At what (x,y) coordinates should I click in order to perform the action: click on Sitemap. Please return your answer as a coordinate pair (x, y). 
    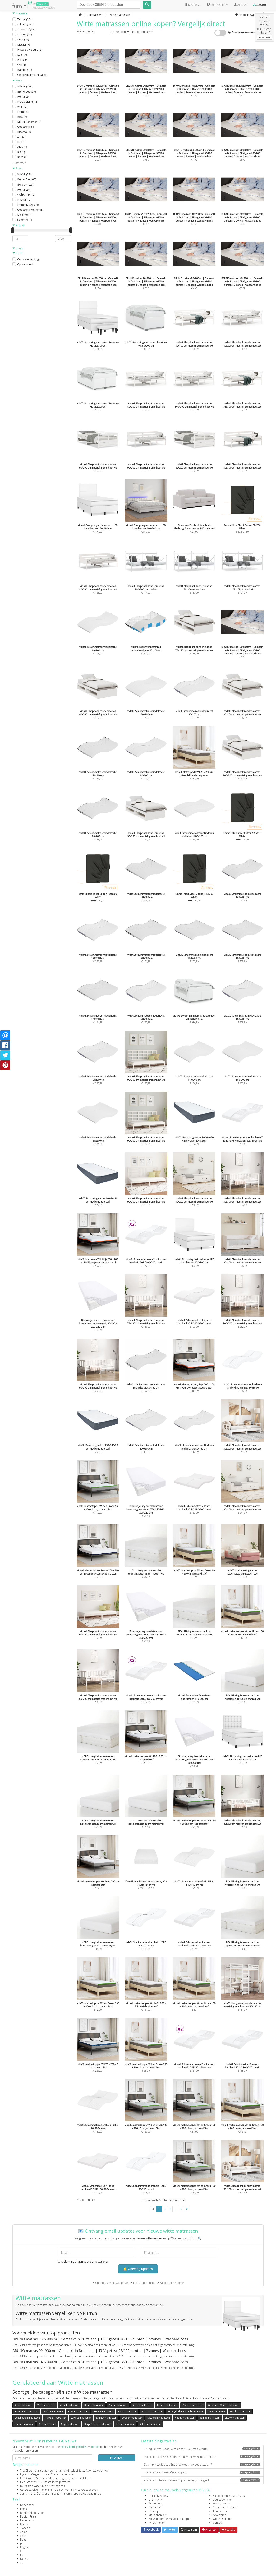
    Looking at the image, I should click on (154, 2511).